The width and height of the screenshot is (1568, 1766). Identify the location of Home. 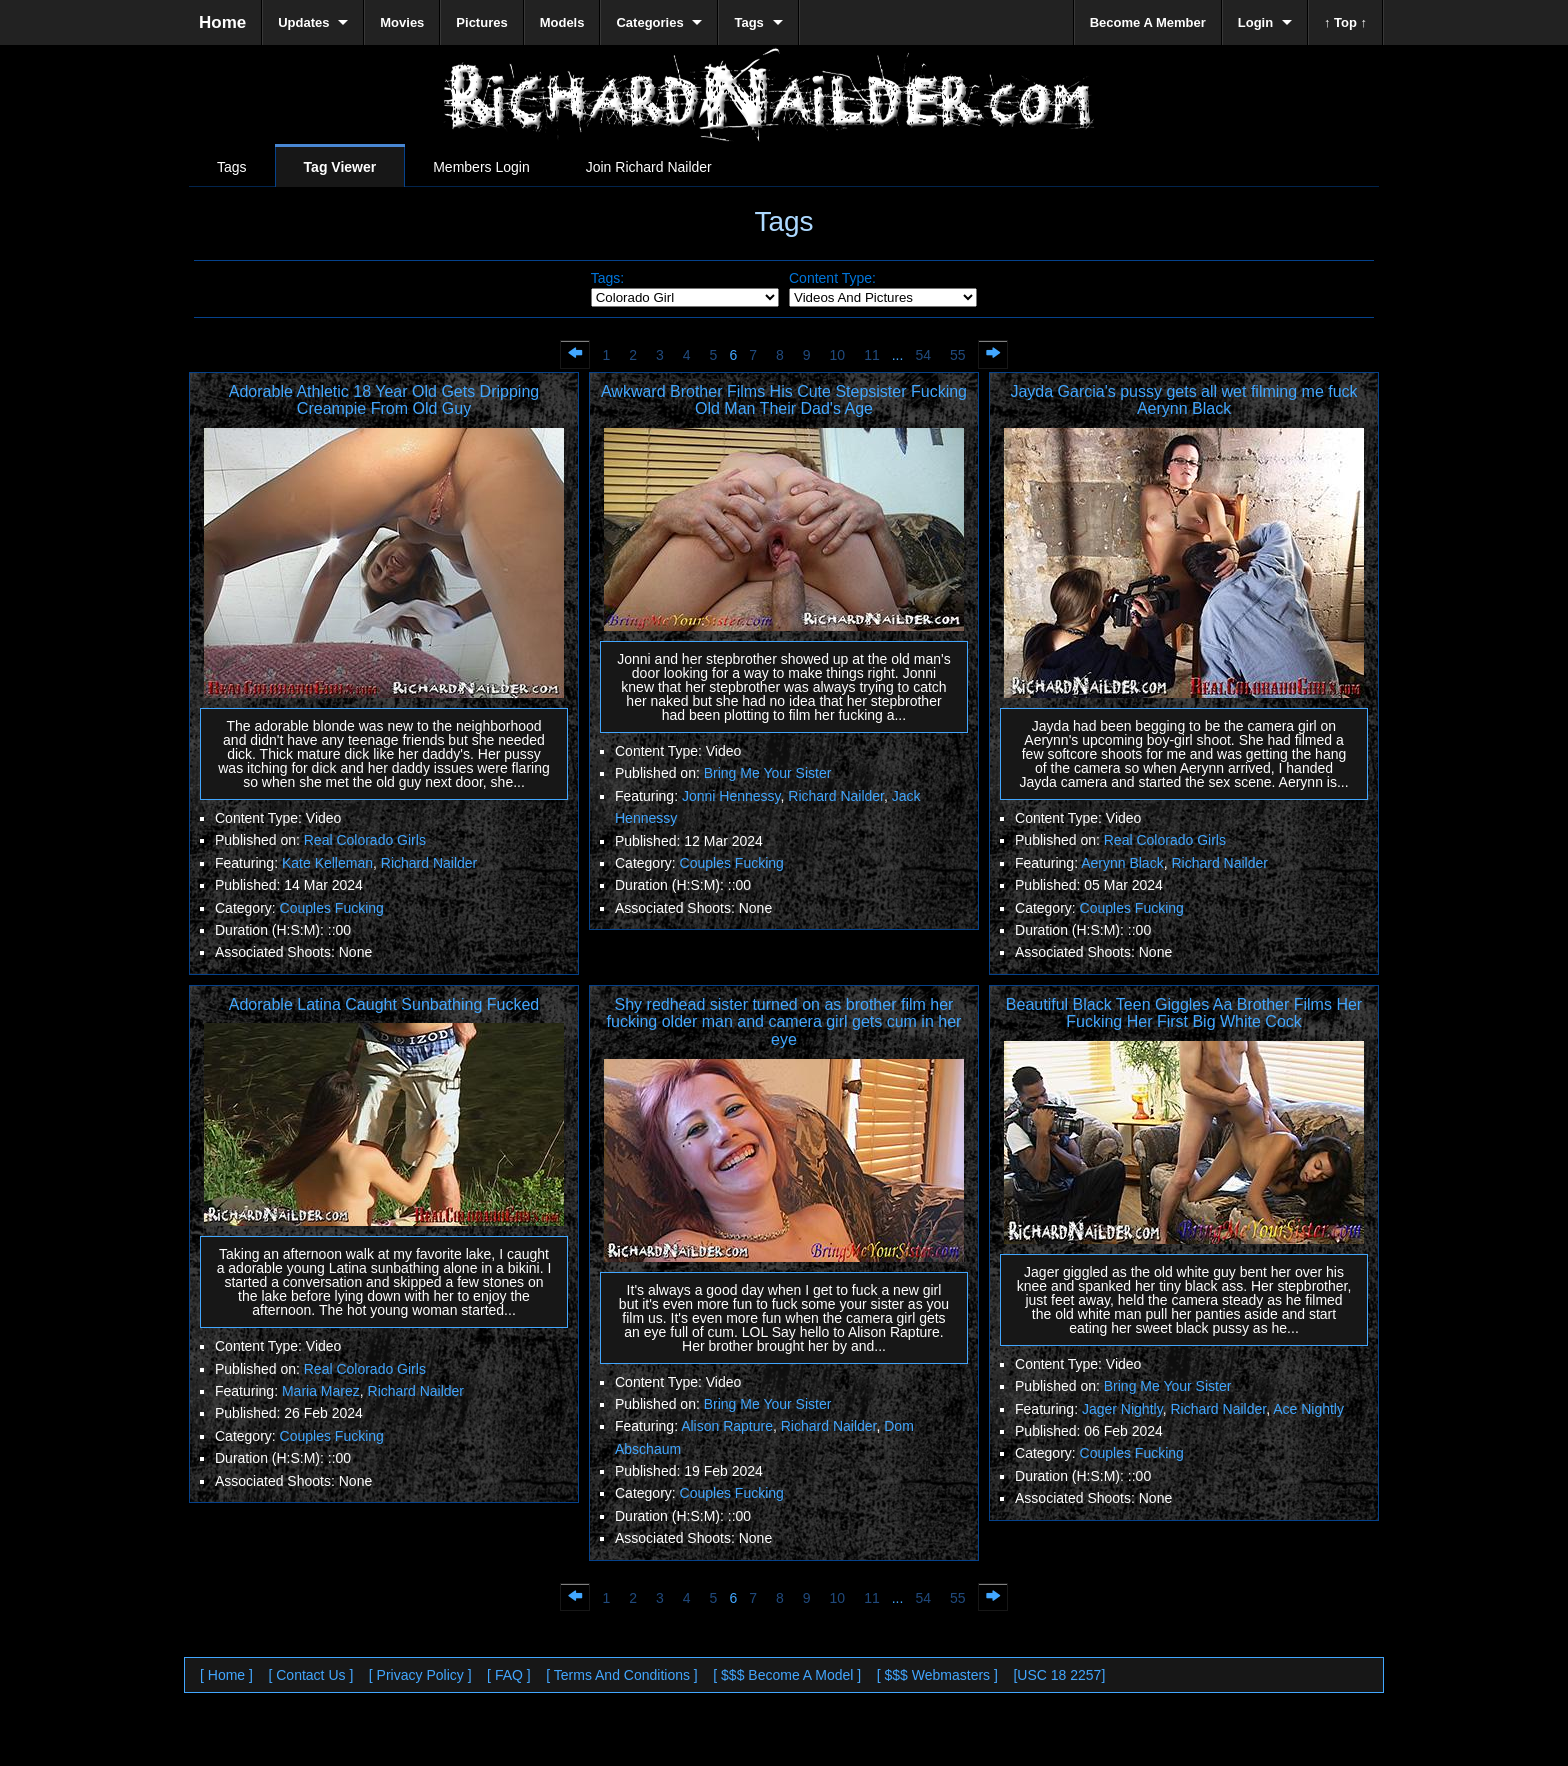
(222, 22).